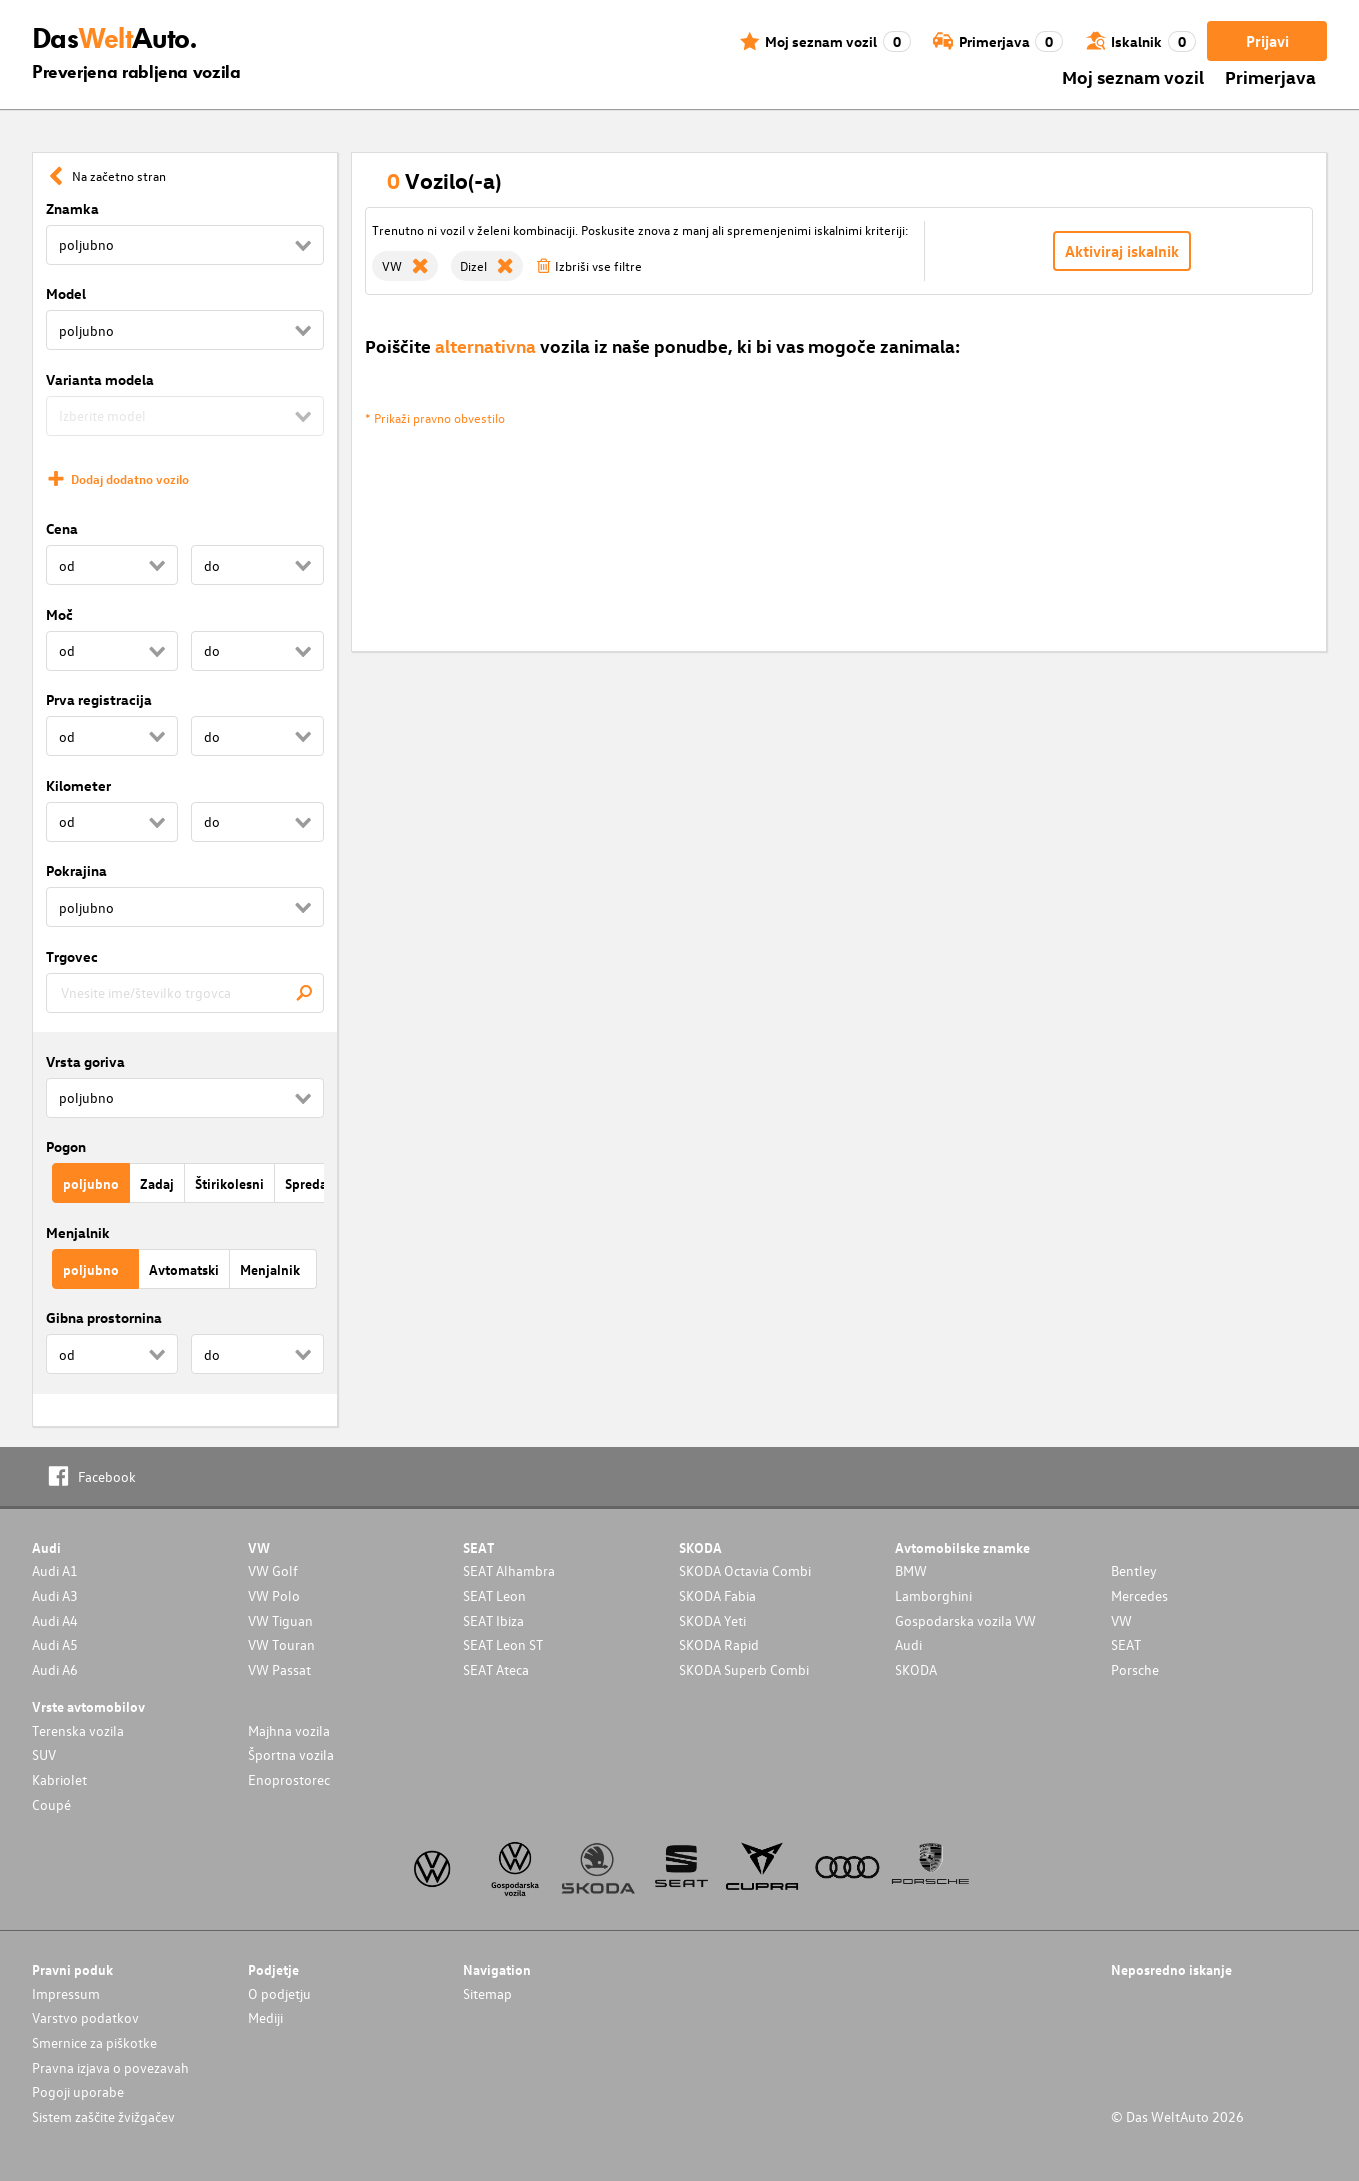  I want to click on Bentley, so click(1134, 1570).